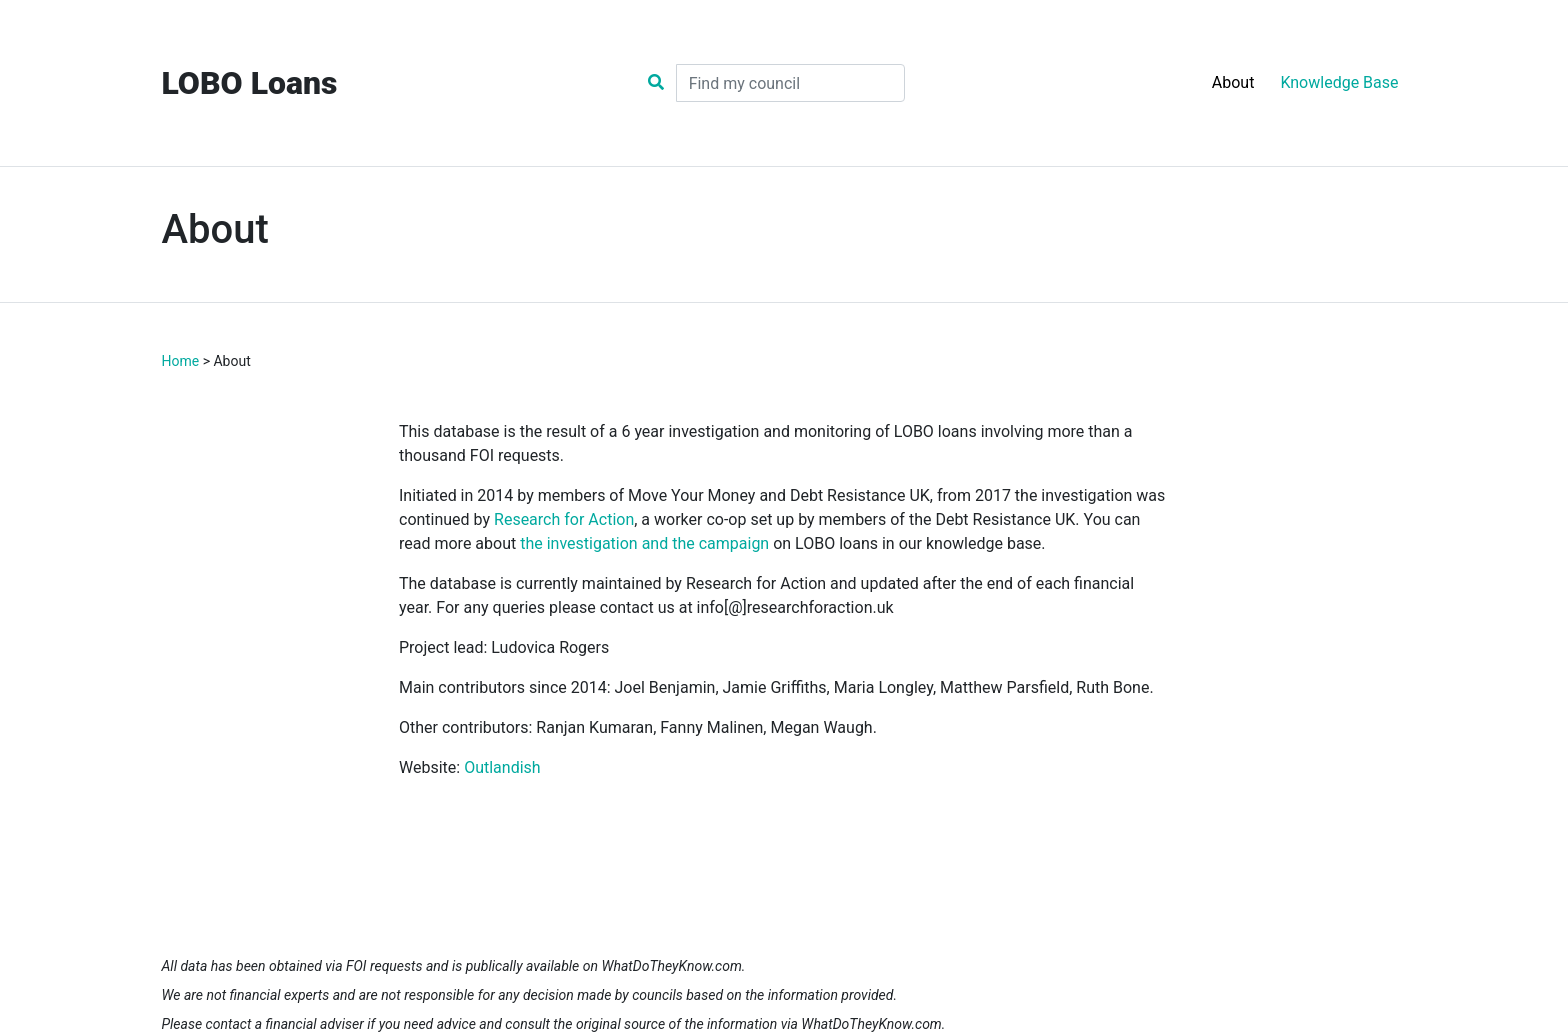  Describe the element at coordinates (181, 361) in the screenshot. I see `Home` at that location.